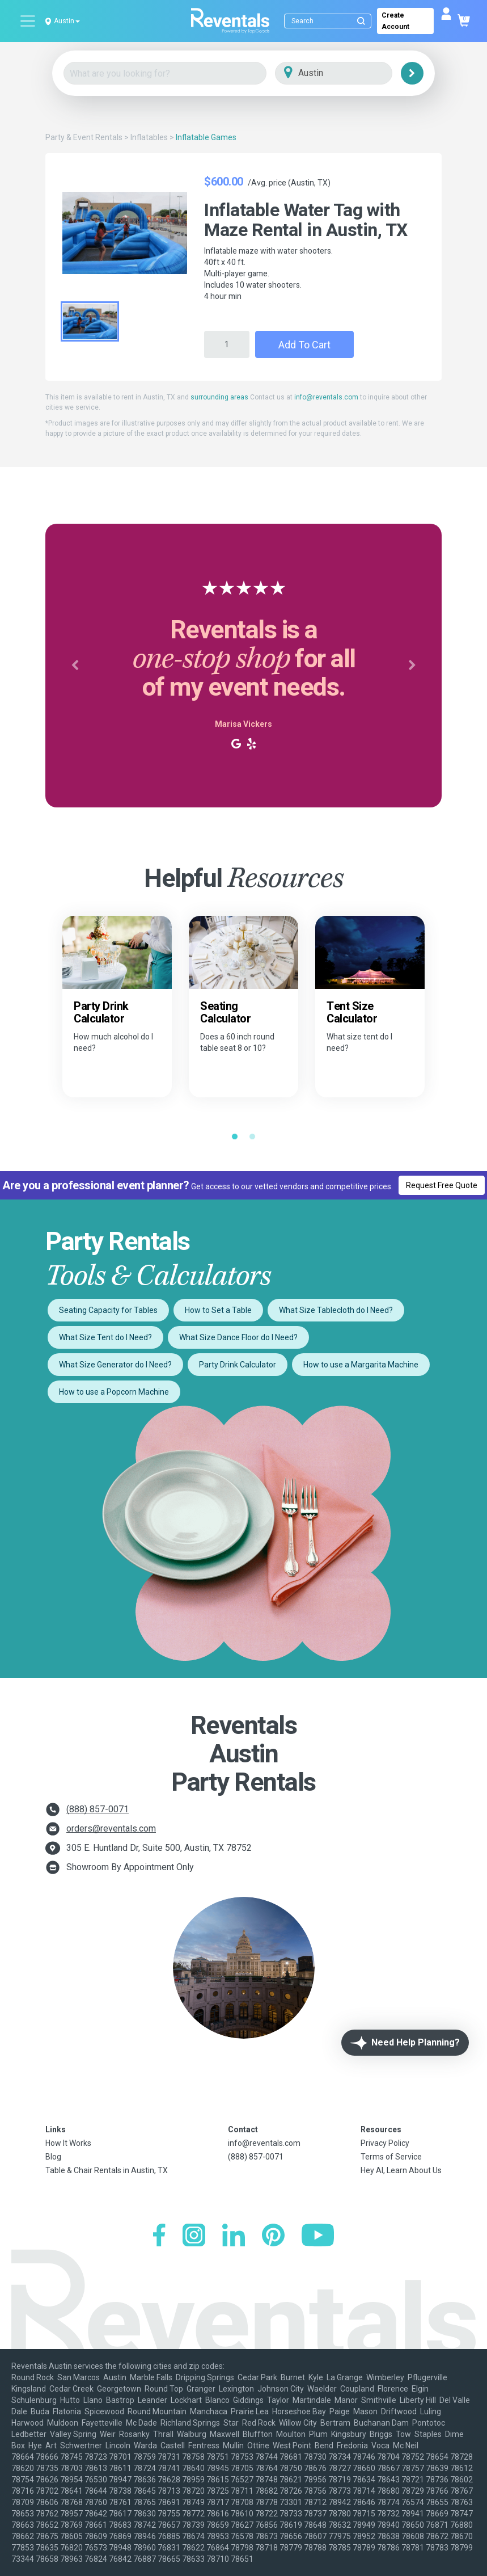 Image resolution: width=487 pixels, height=2576 pixels. I want to click on Request Free Quote, so click(441, 1185).